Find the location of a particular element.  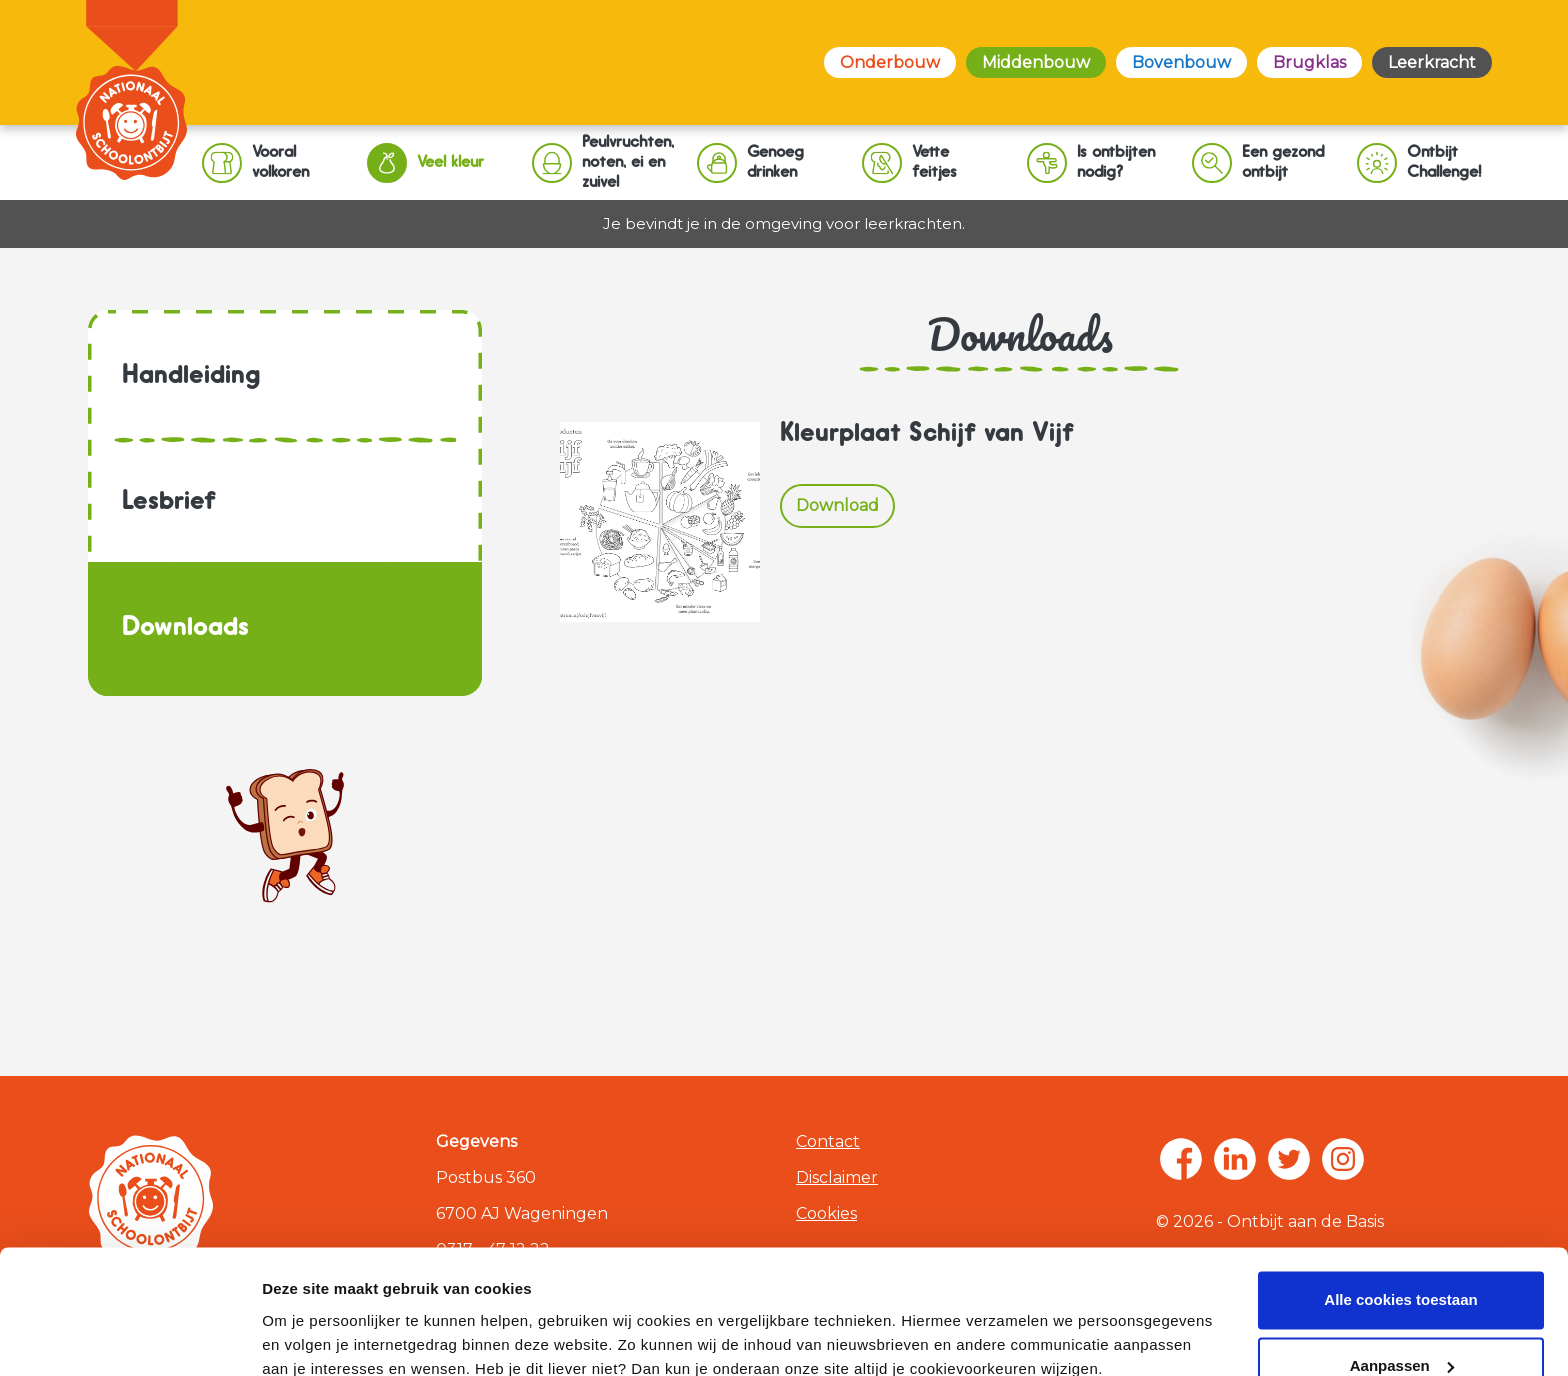

Zelf instellen is located at coordinates (308, 1336).